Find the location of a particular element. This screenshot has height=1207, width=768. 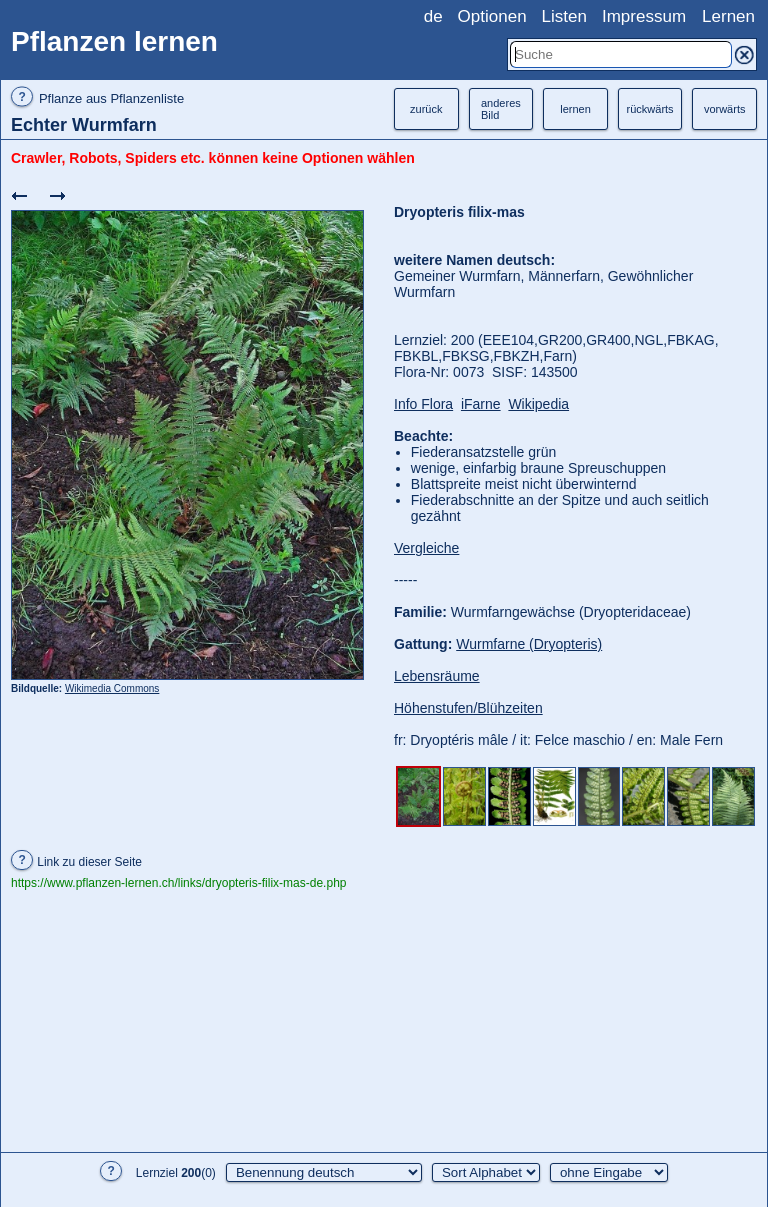

vorwärts is located at coordinates (725, 109).